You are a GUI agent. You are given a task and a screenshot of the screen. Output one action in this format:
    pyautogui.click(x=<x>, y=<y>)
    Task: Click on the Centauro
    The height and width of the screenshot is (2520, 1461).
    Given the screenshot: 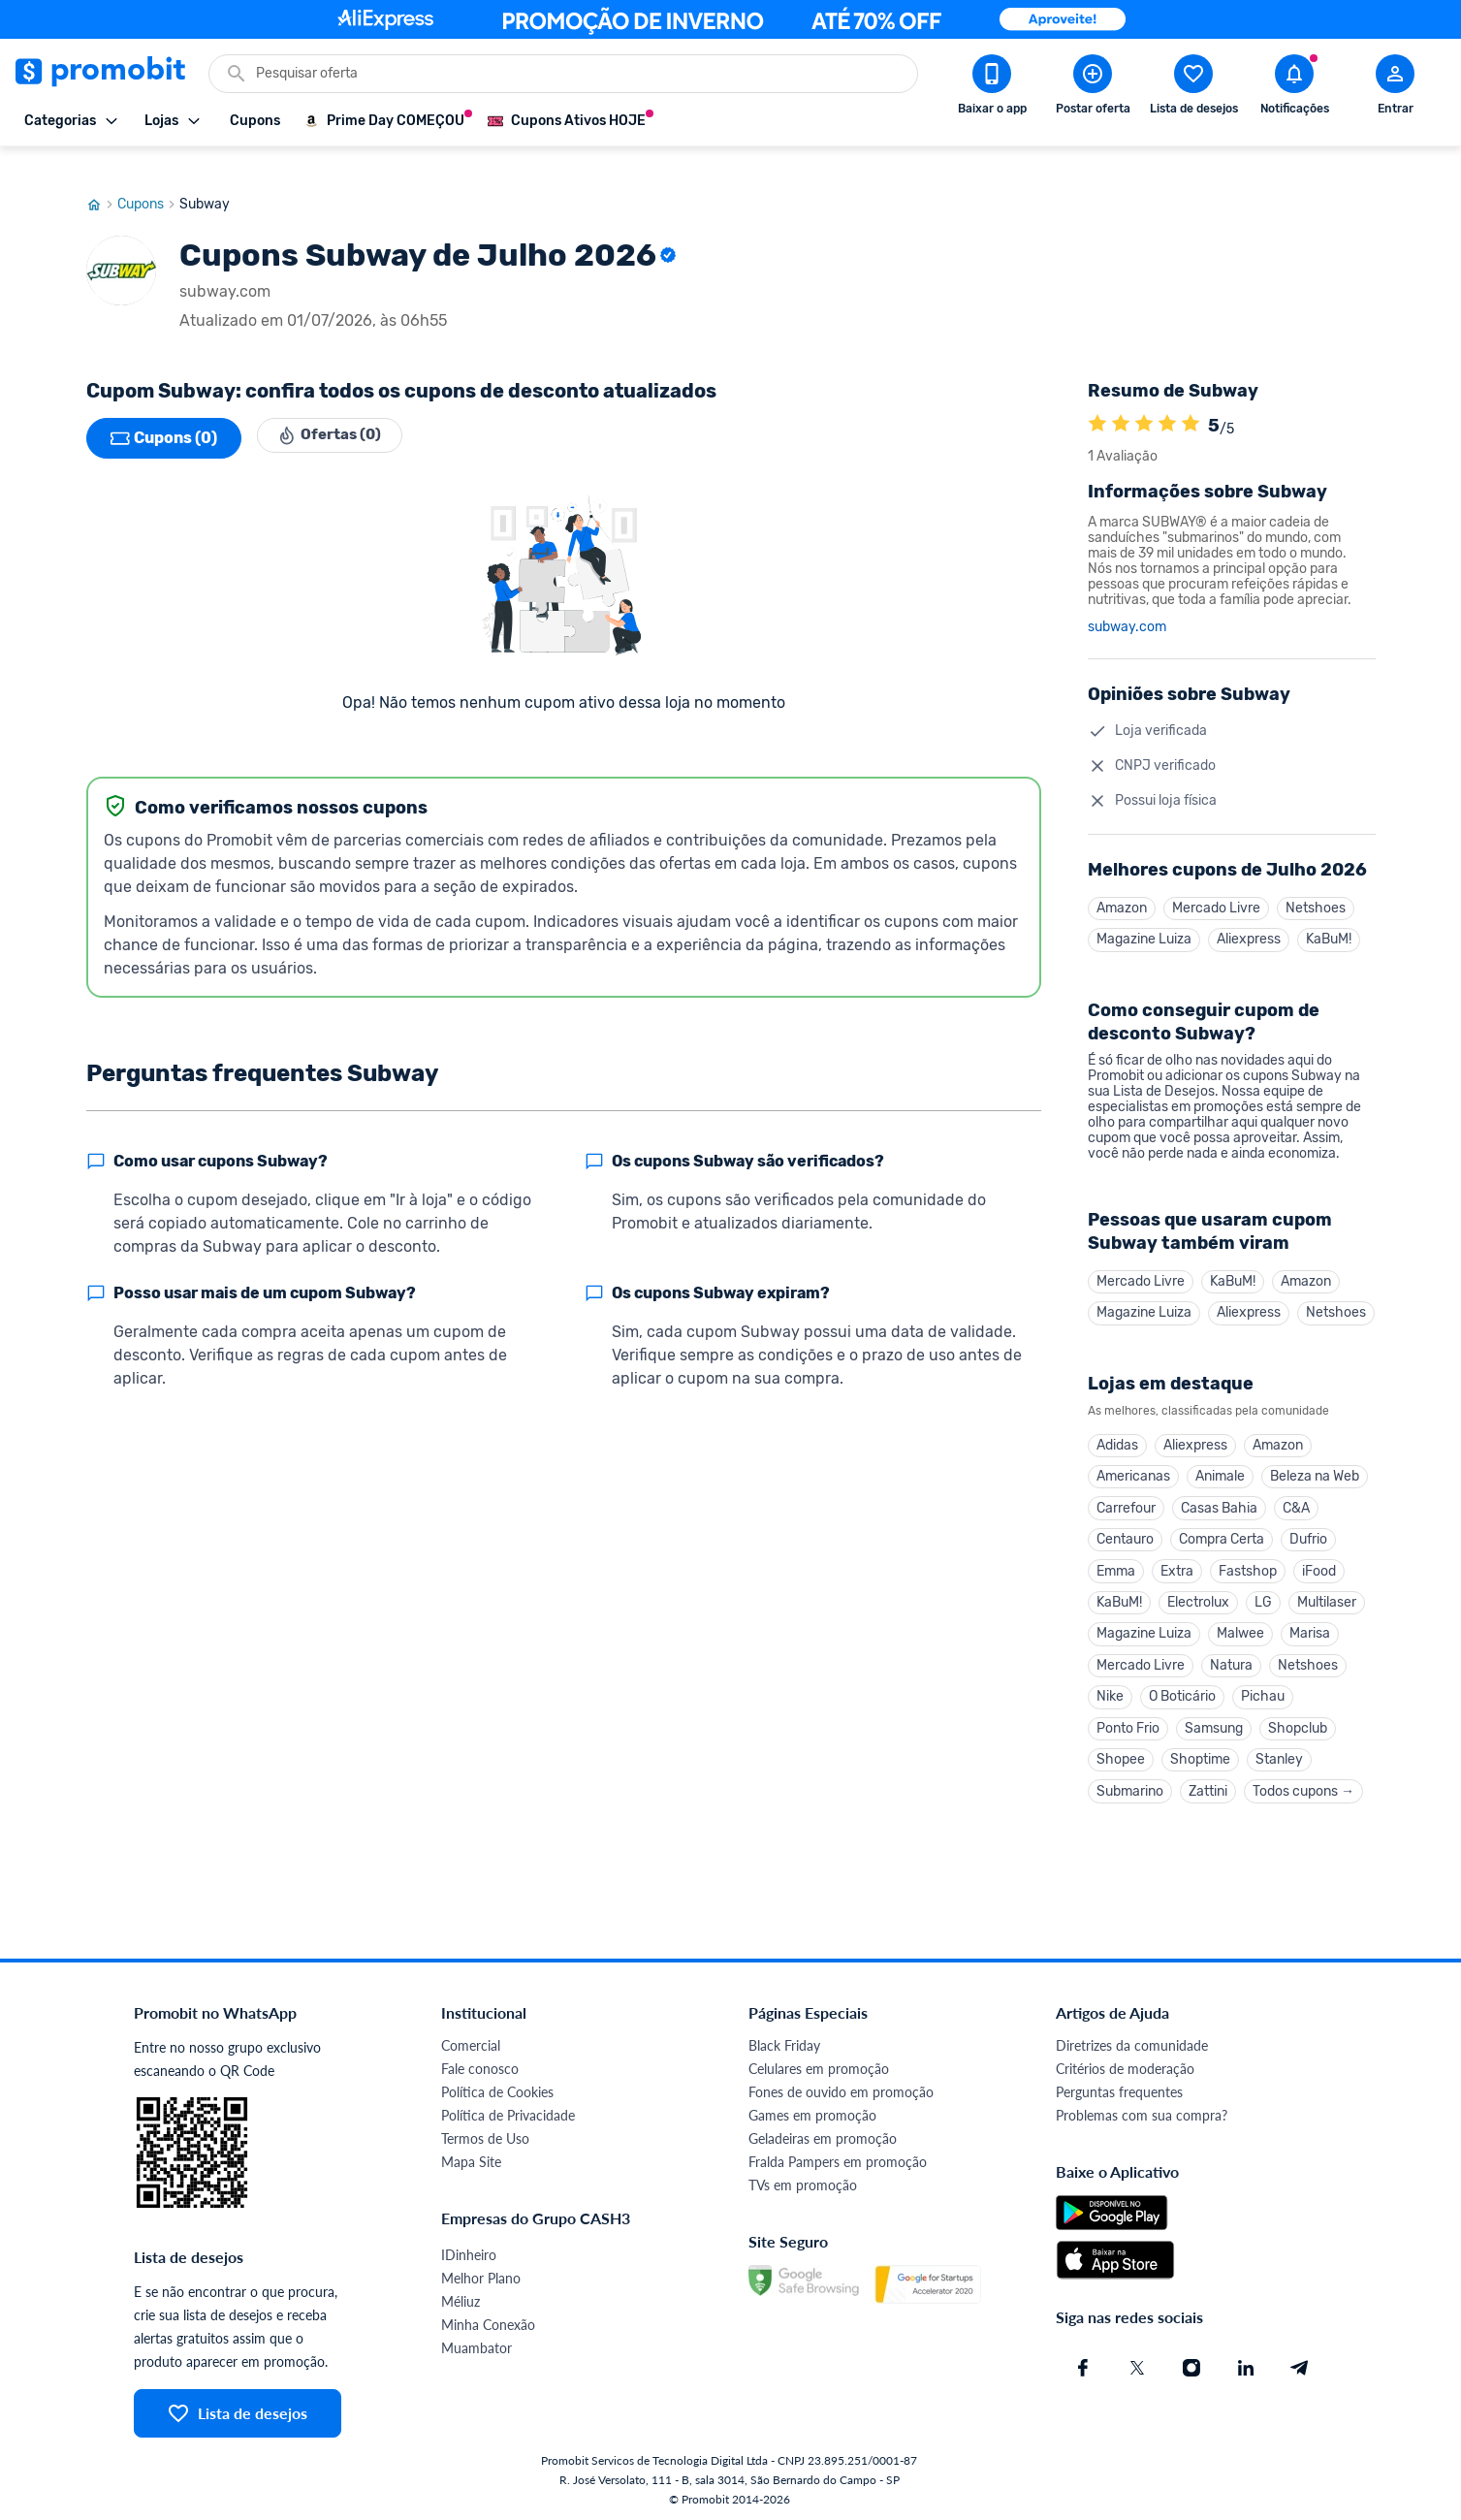 What is the action you would take?
    pyautogui.click(x=1125, y=1523)
    